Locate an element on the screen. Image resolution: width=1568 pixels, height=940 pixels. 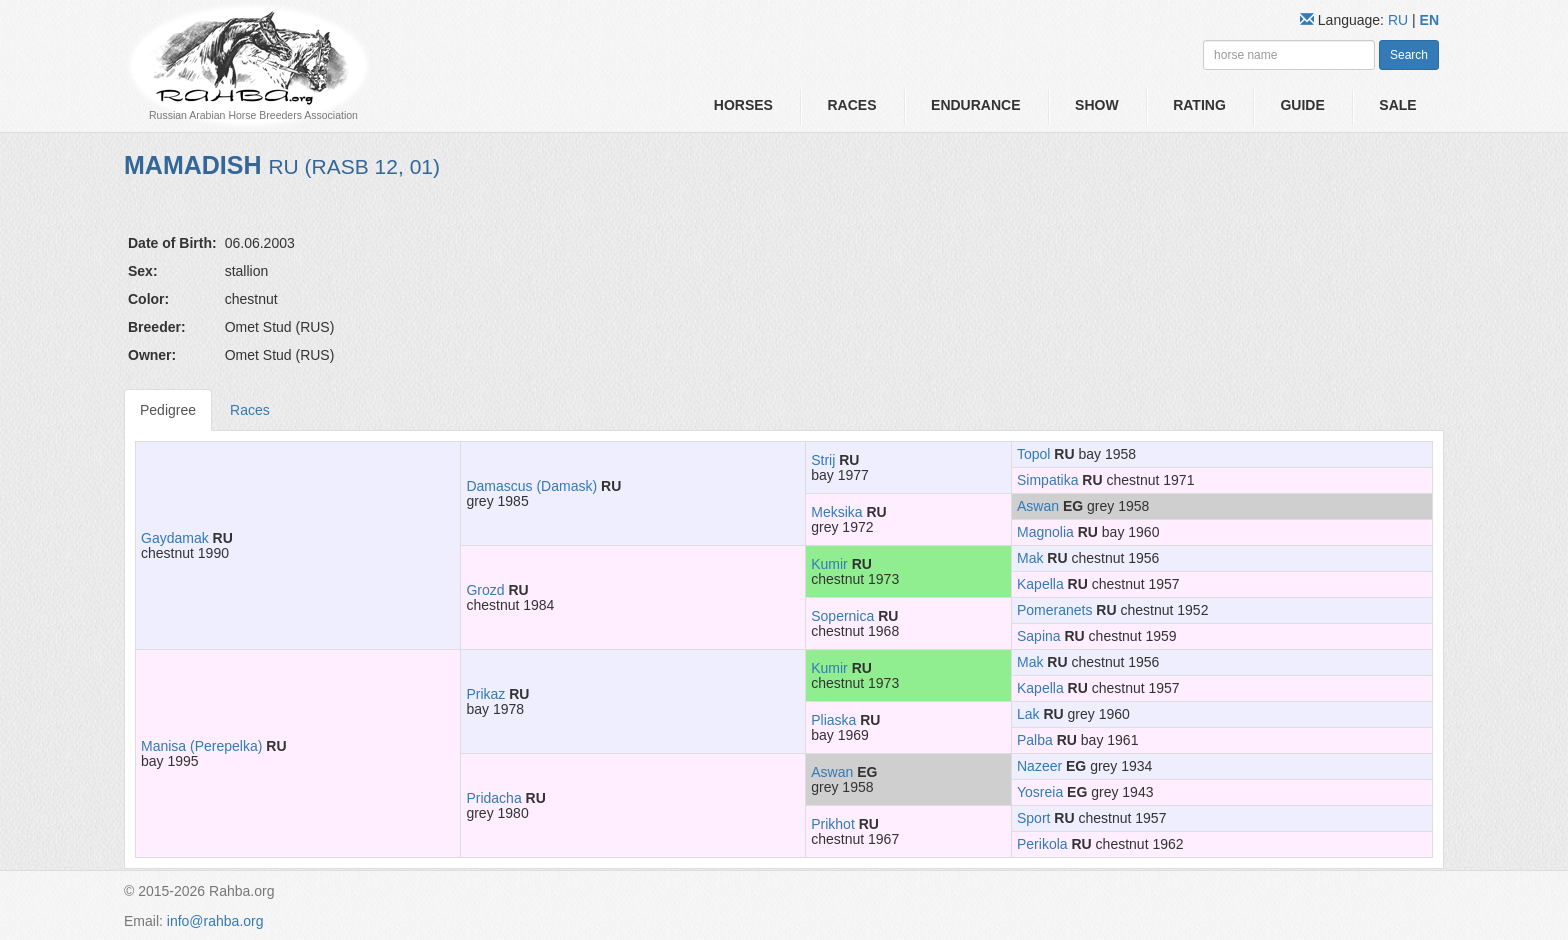
Pedigree is located at coordinates (168, 410).